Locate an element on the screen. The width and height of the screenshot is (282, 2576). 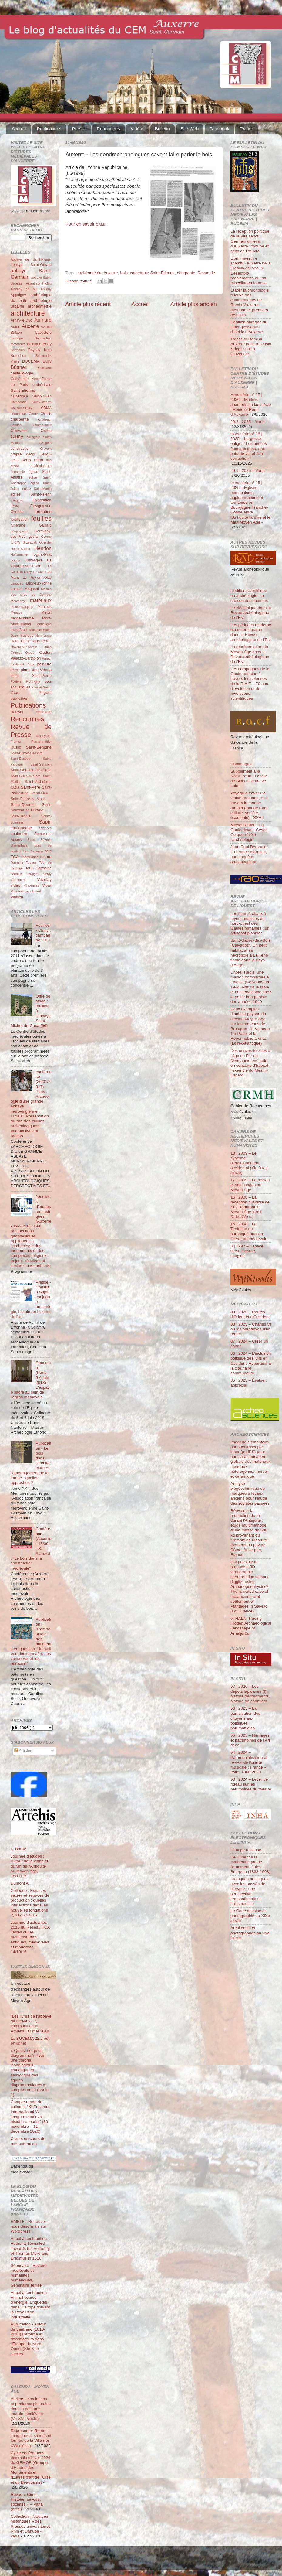
Tournus is located at coordinates (16, 874).